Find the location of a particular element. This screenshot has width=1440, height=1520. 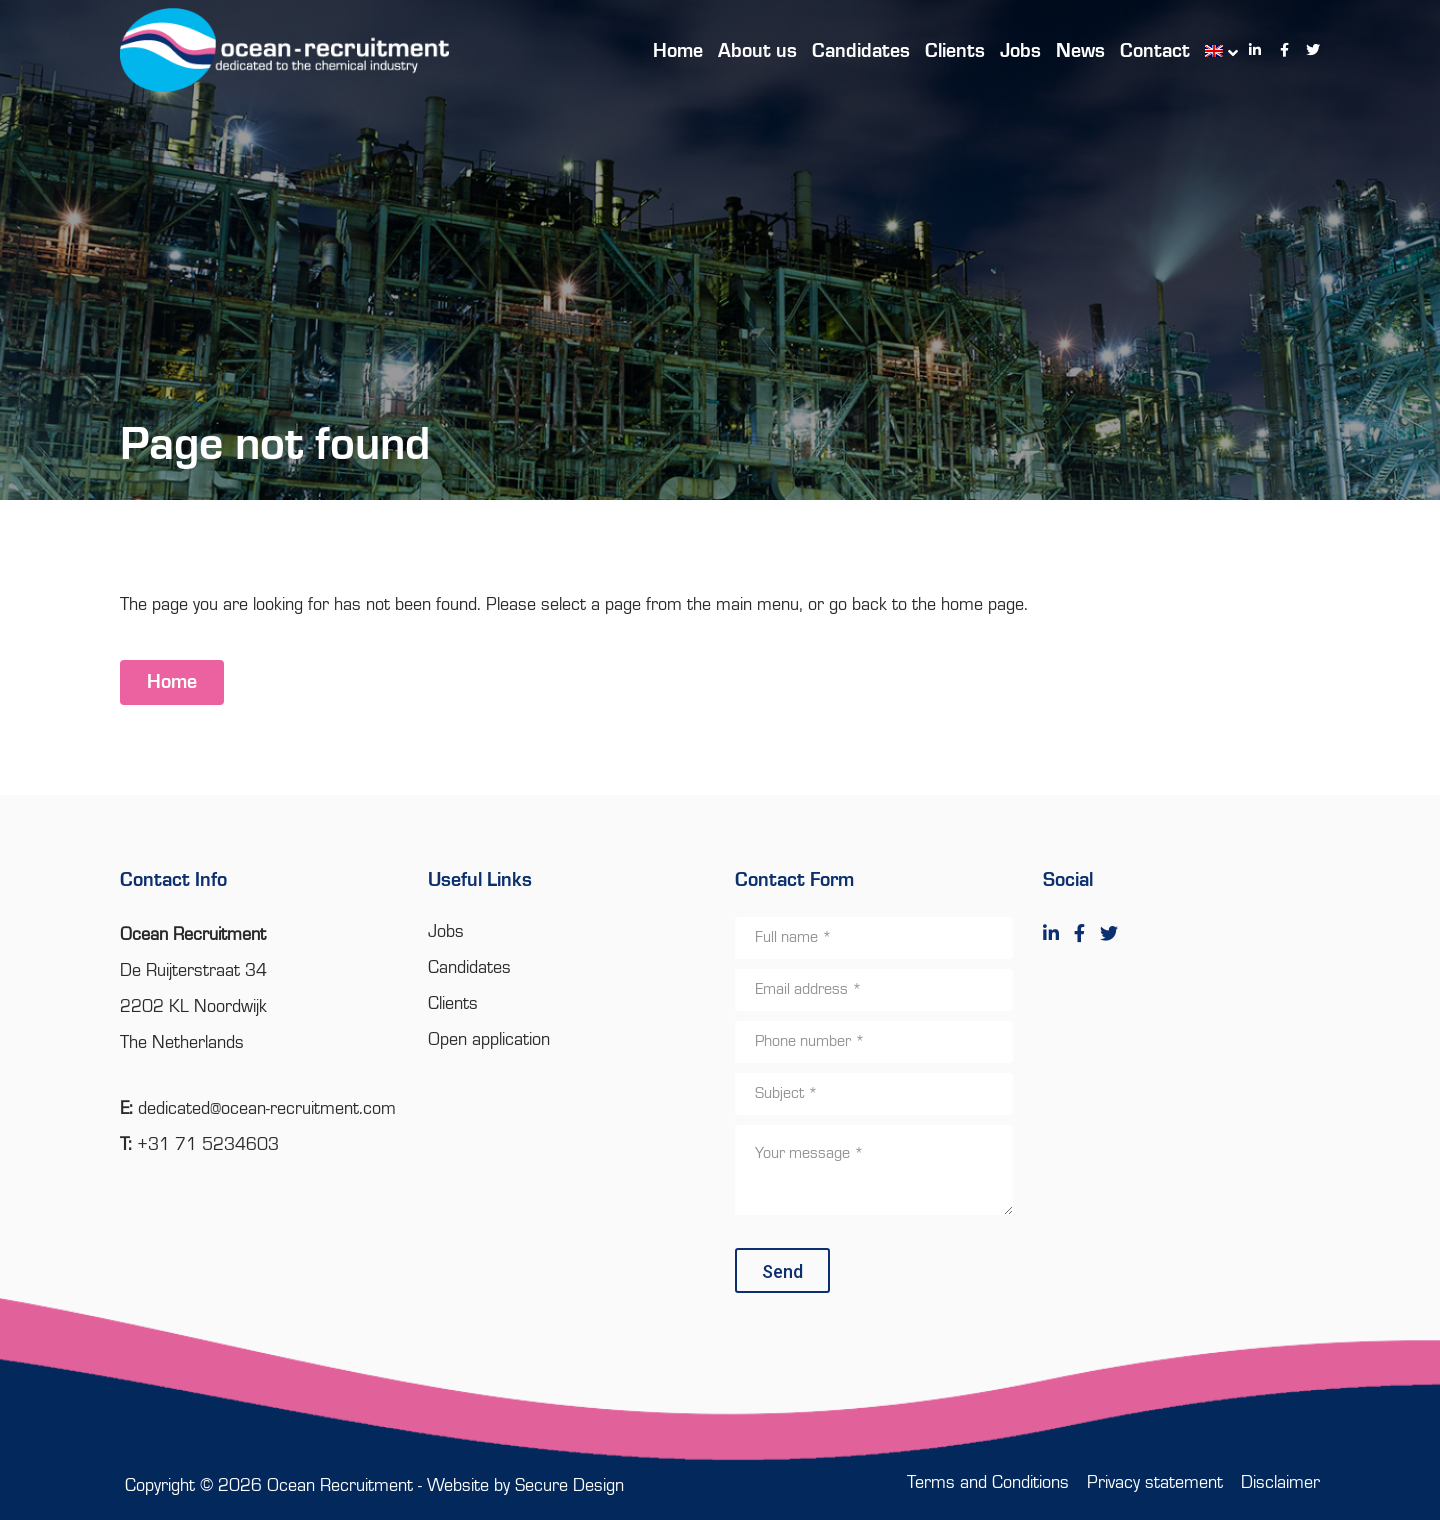

Disclaimer is located at coordinates (1280, 1483).